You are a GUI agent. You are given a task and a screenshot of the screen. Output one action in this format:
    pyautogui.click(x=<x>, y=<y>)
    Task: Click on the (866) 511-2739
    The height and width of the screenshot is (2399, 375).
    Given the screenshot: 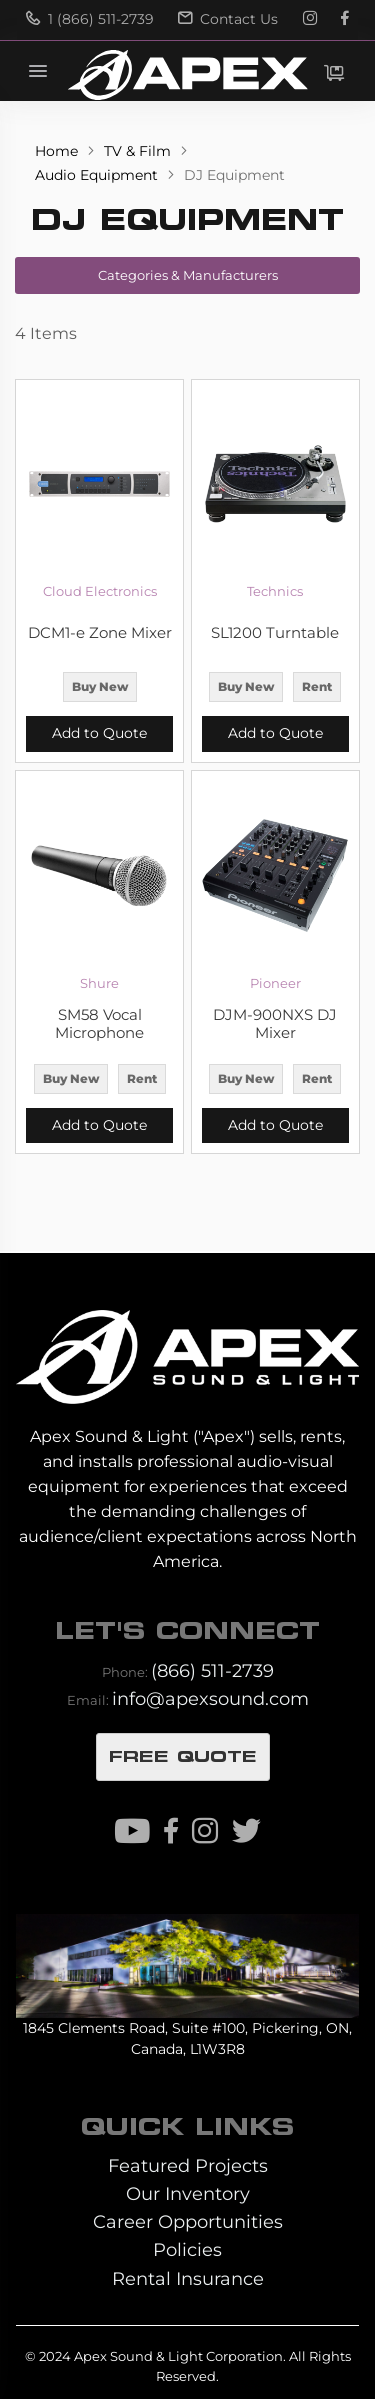 What is the action you would take?
    pyautogui.click(x=212, y=1670)
    